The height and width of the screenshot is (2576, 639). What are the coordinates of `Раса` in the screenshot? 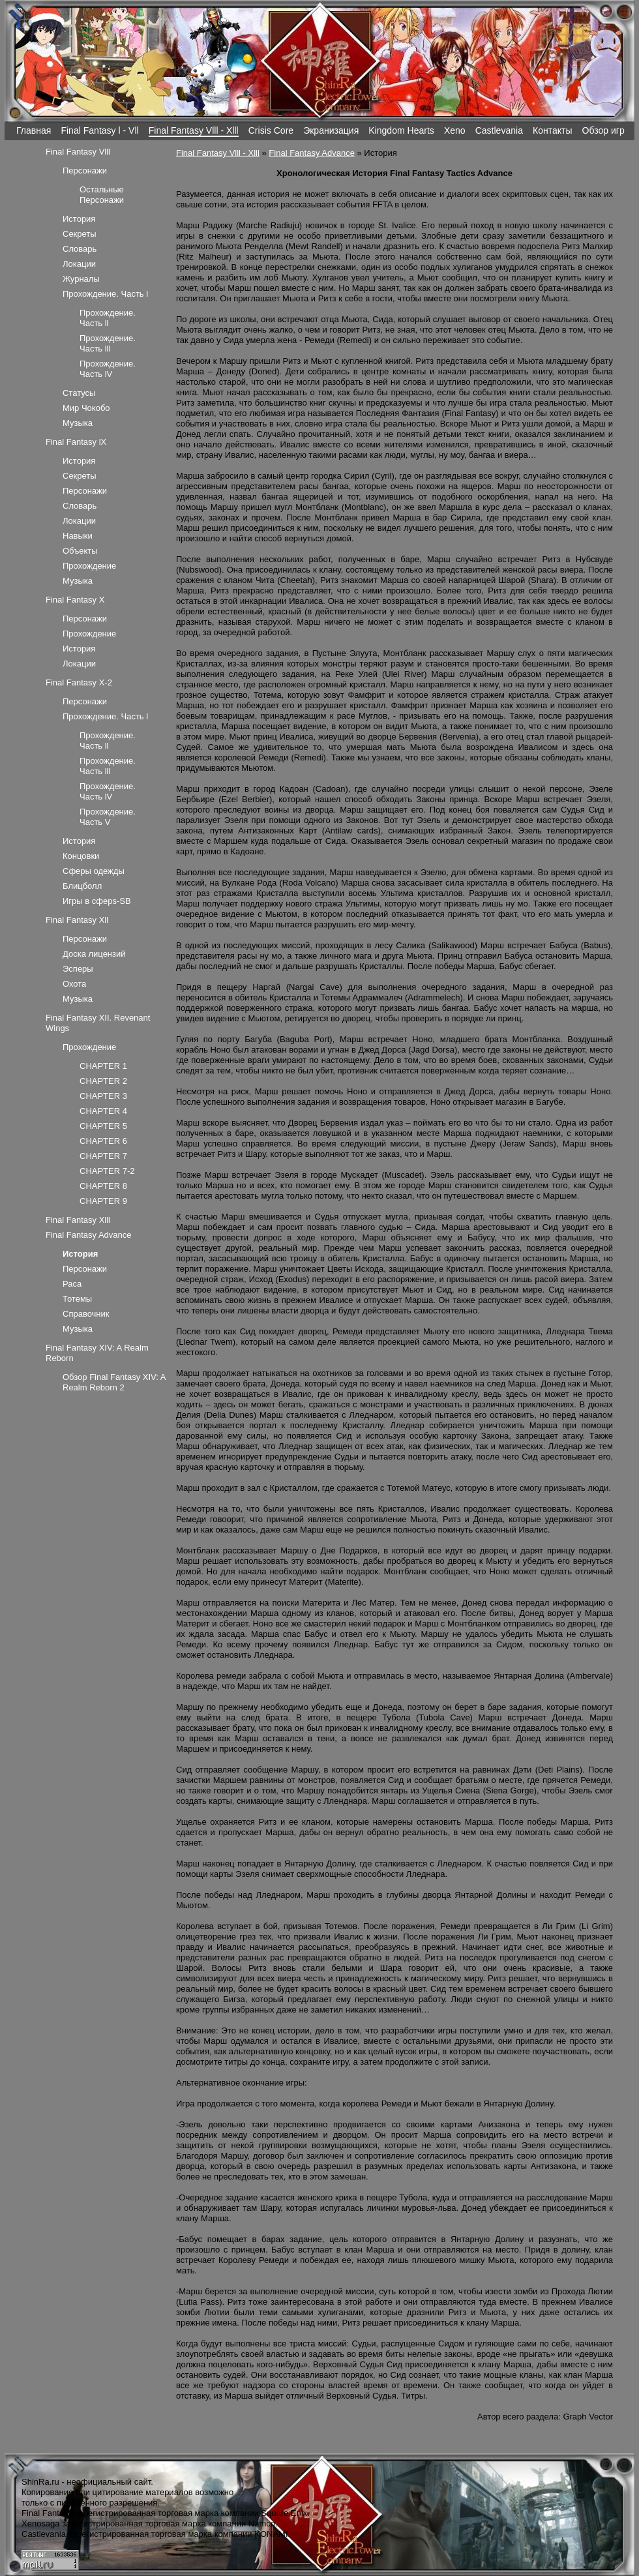 It's located at (72, 1284).